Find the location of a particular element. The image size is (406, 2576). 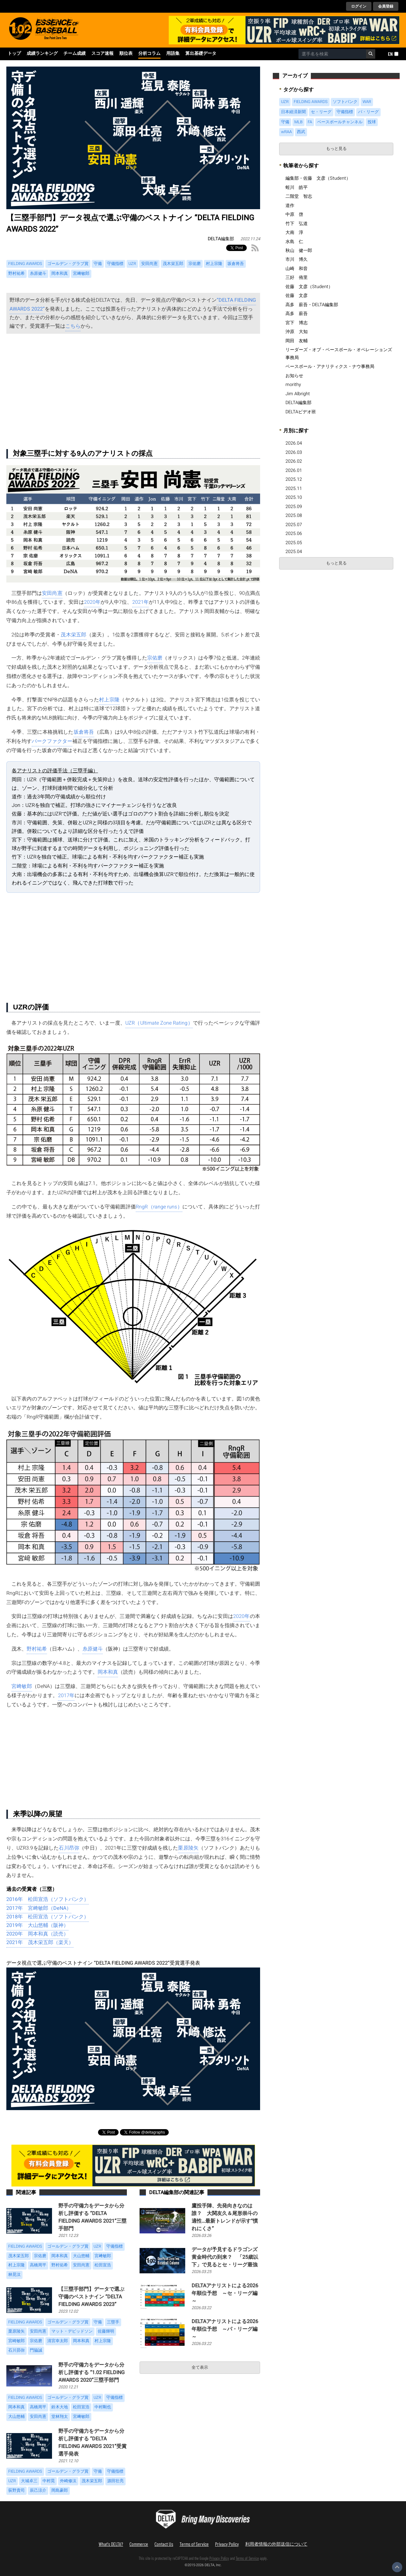

糸原健斗 is located at coordinates (92, 1649).